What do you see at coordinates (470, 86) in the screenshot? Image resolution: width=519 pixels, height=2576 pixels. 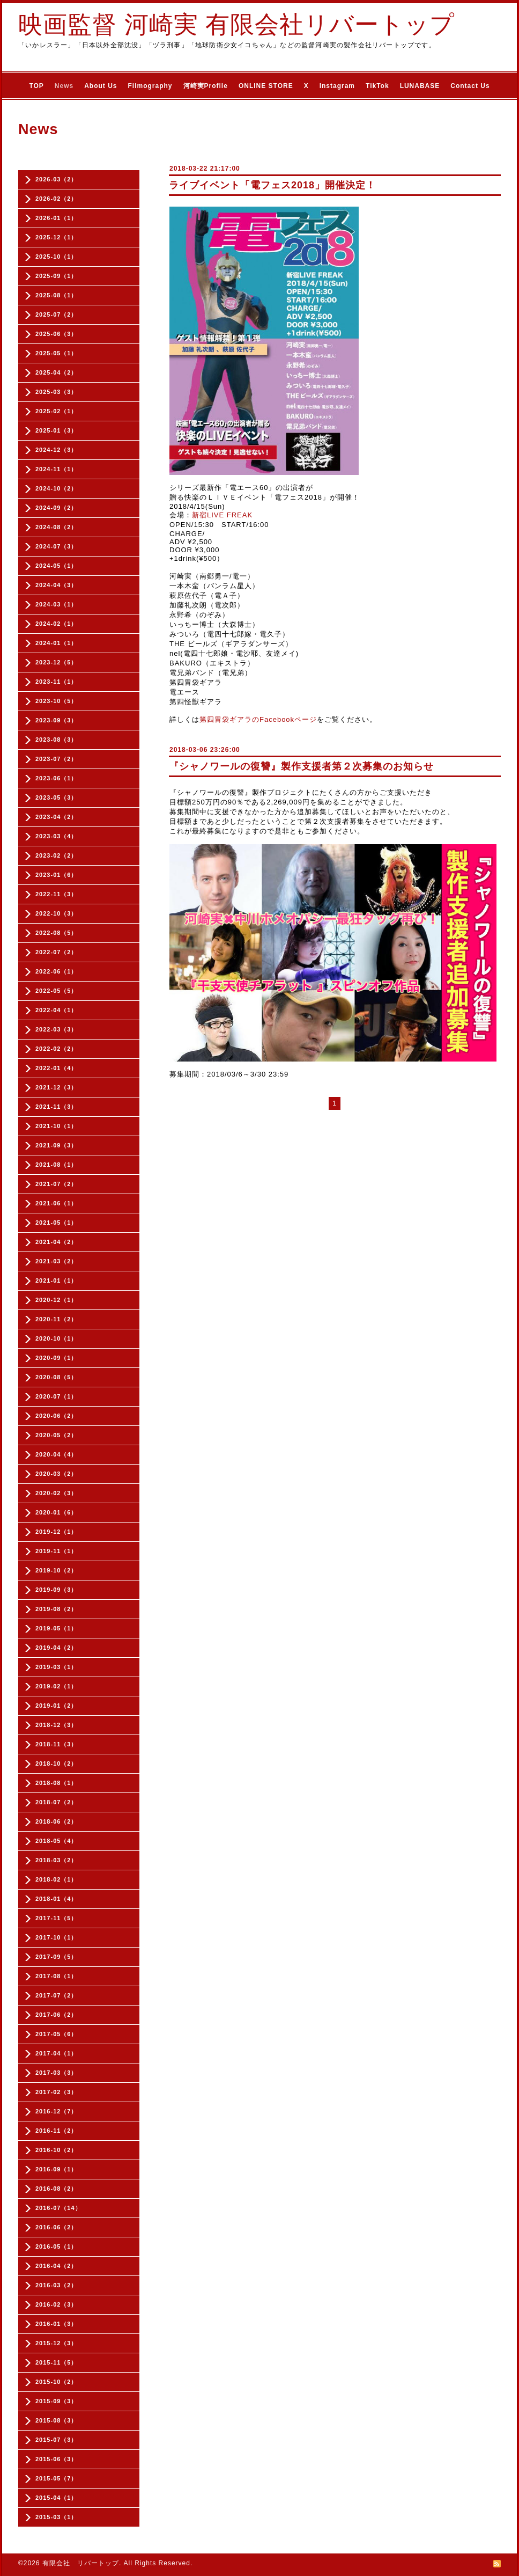 I see `Contact Us` at bounding box center [470, 86].